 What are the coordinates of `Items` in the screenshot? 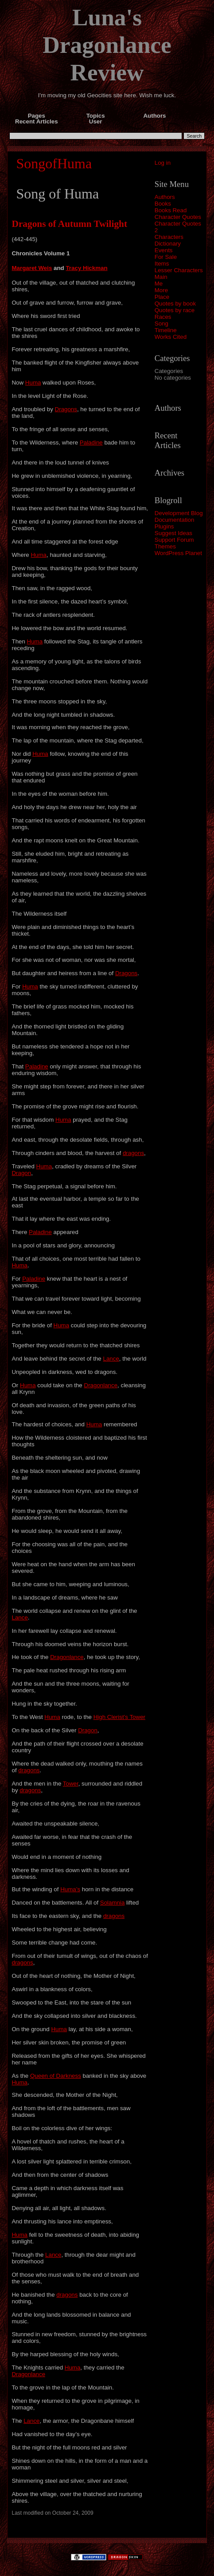 It's located at (162, 263).